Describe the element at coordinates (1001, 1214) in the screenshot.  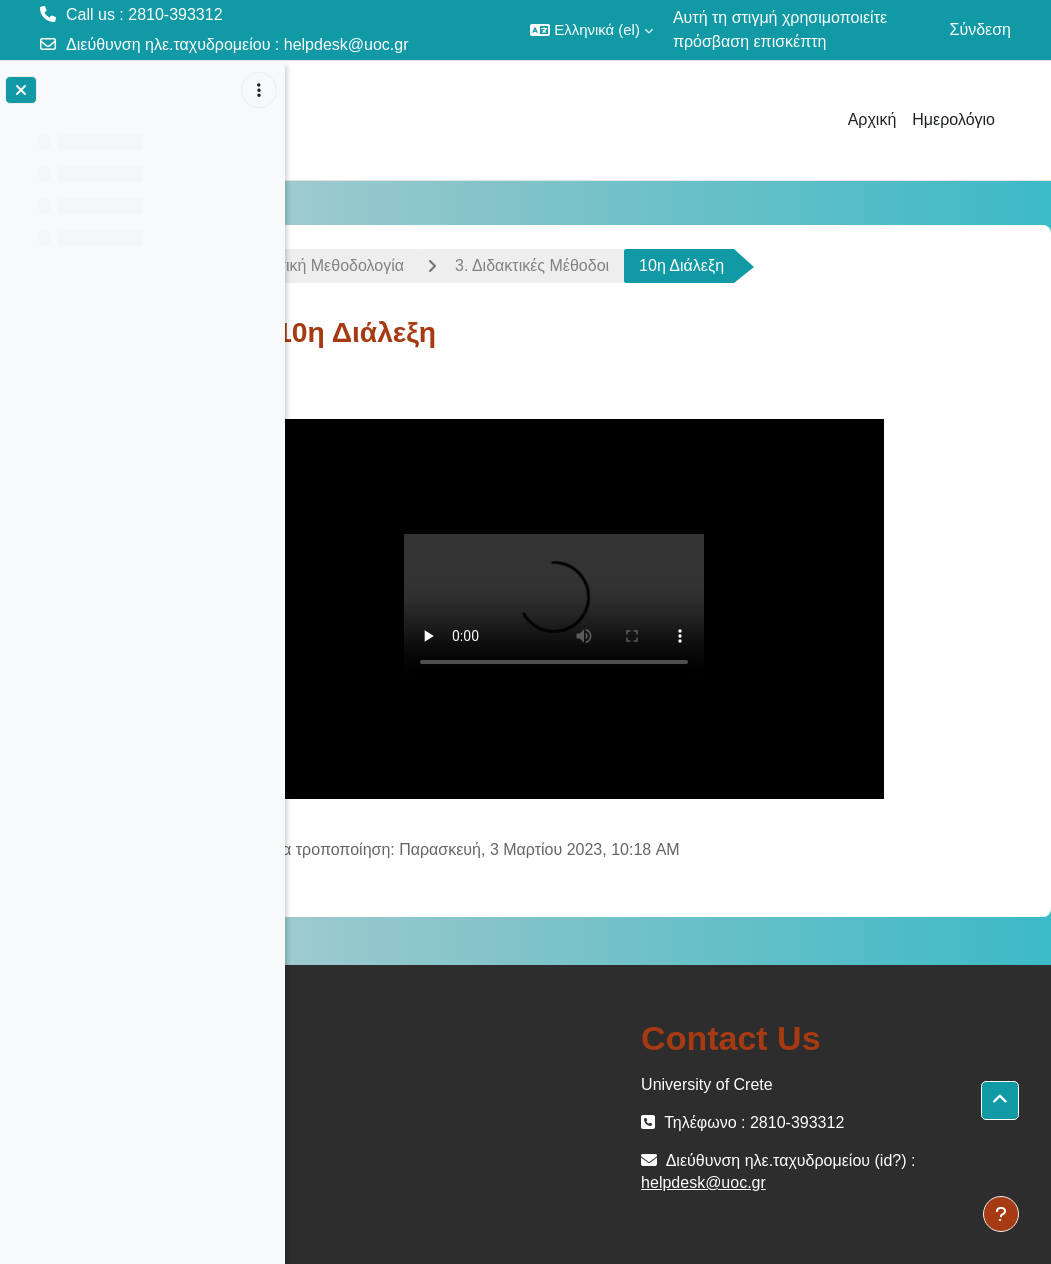
I see `[Εμφάνιση υποσέλιδου]` at that location.